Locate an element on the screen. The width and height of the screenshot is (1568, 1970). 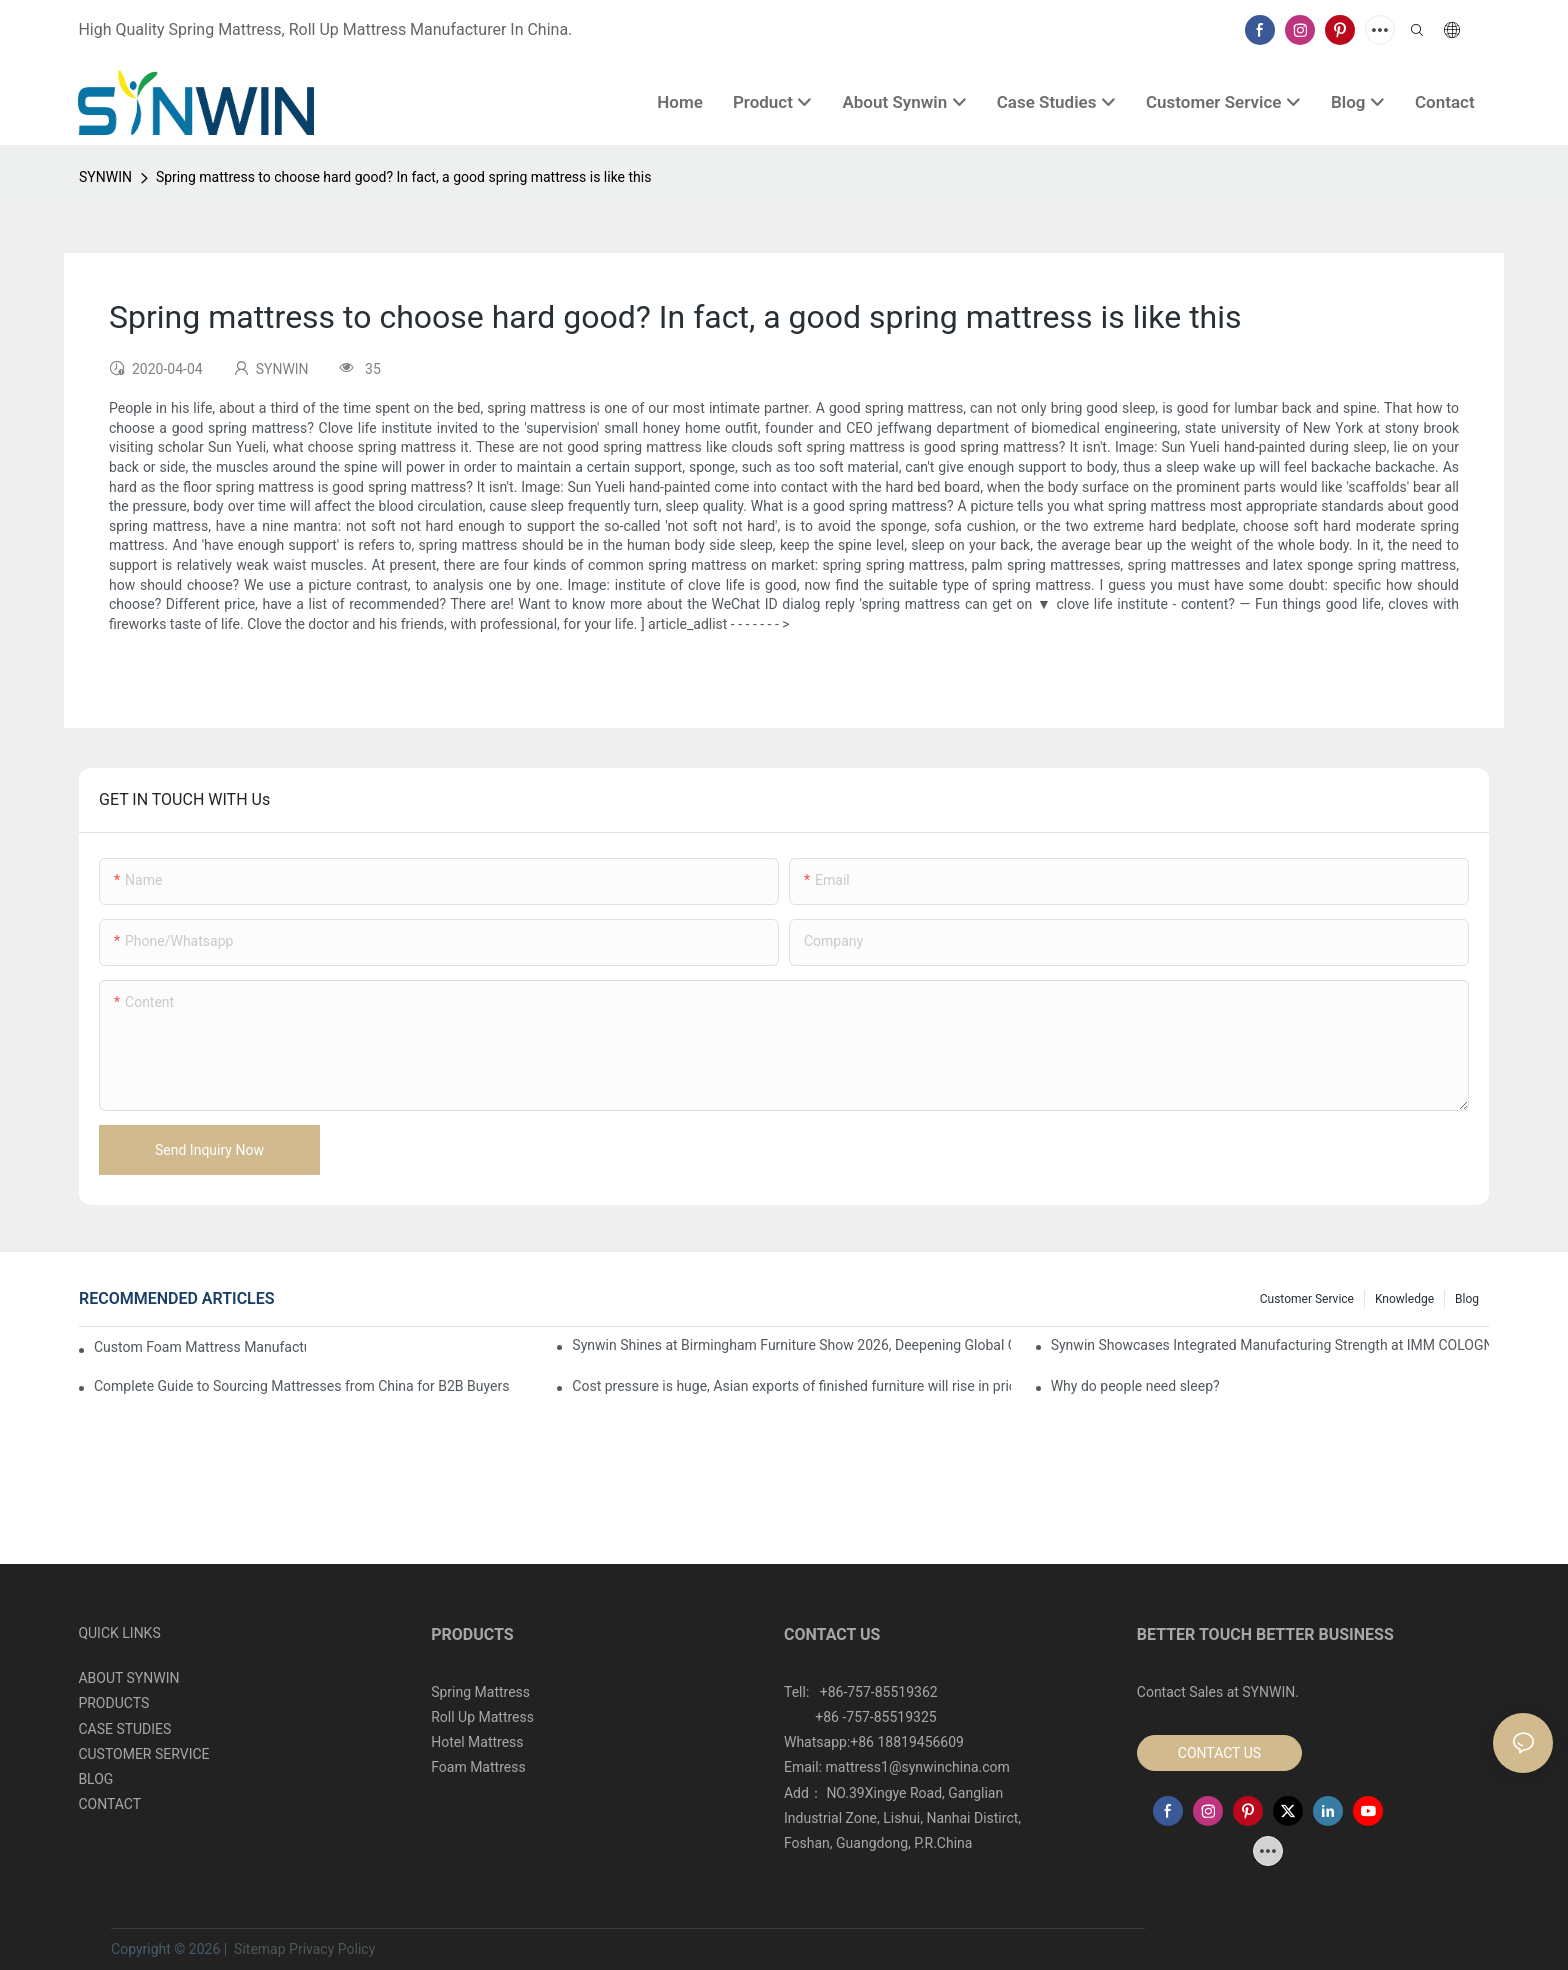
Spring mattress to choose hard good? In fact, a good spring mattress is like this is located at coordinates (403, 177).